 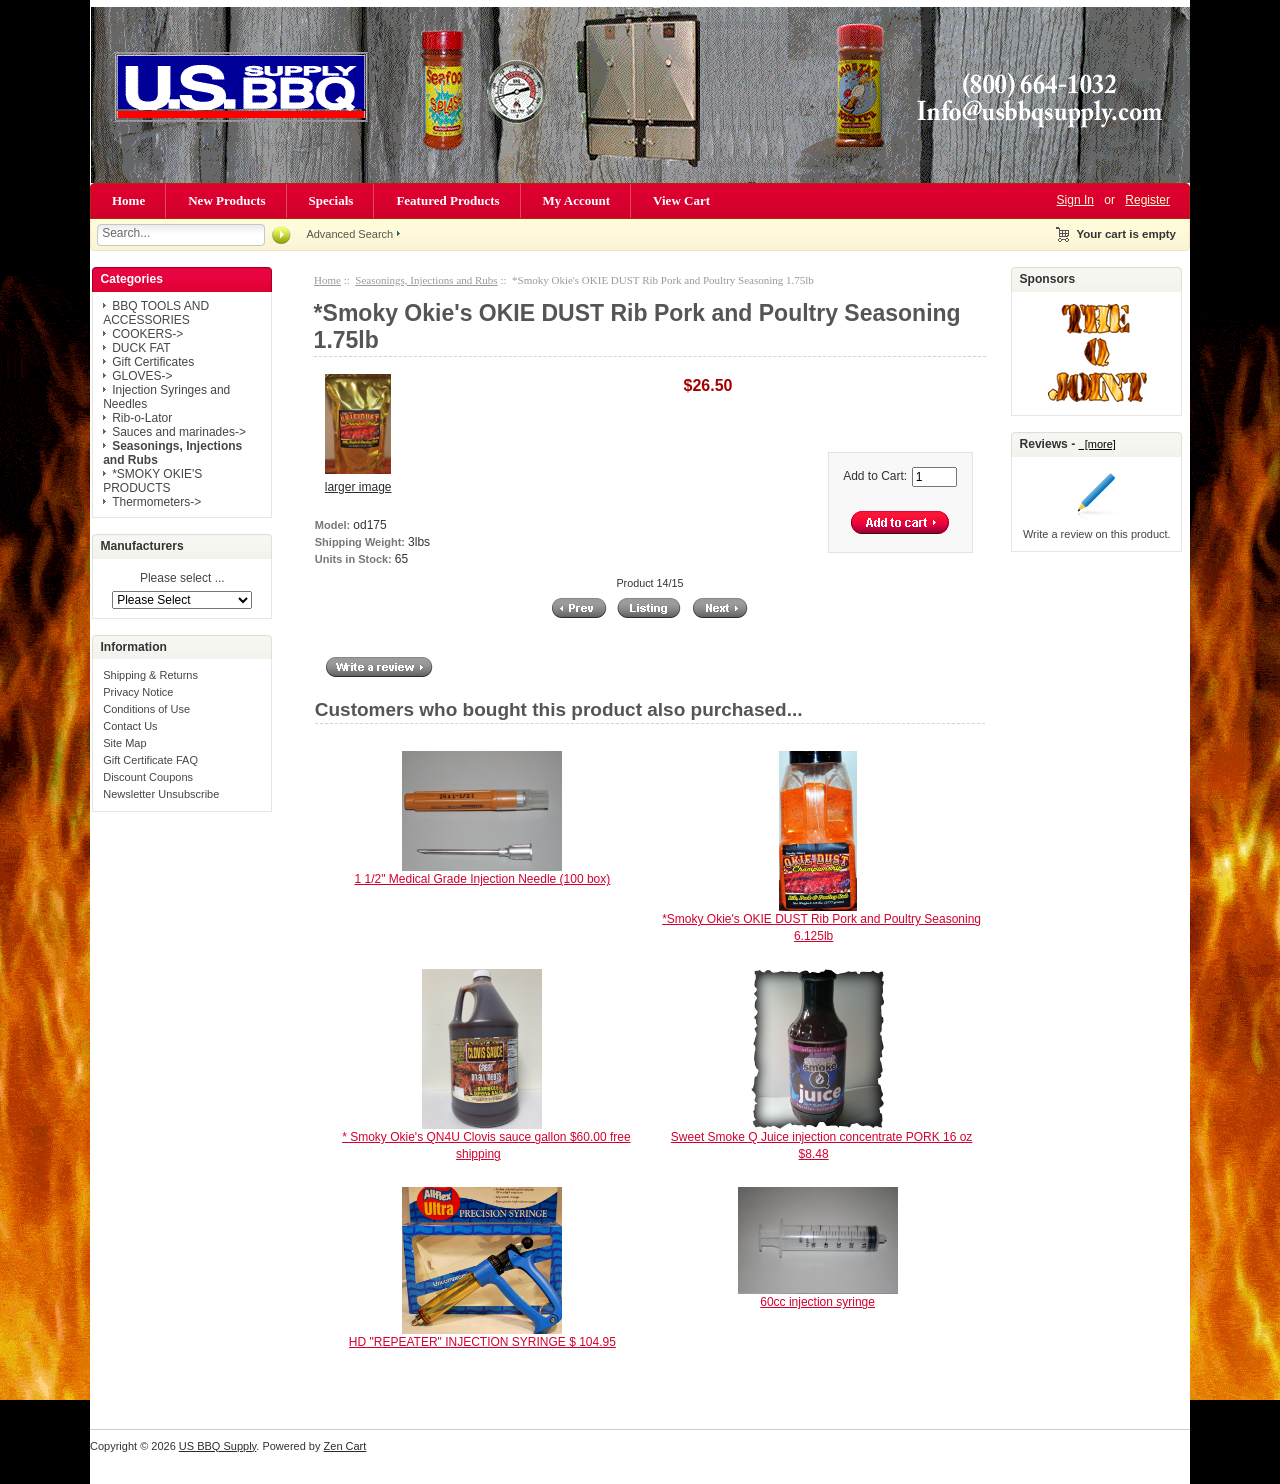 What do you see at coordinates (217, 1446) in the screenshot?
I see `US BBQ Supply` at bounding box center [217, 1446].